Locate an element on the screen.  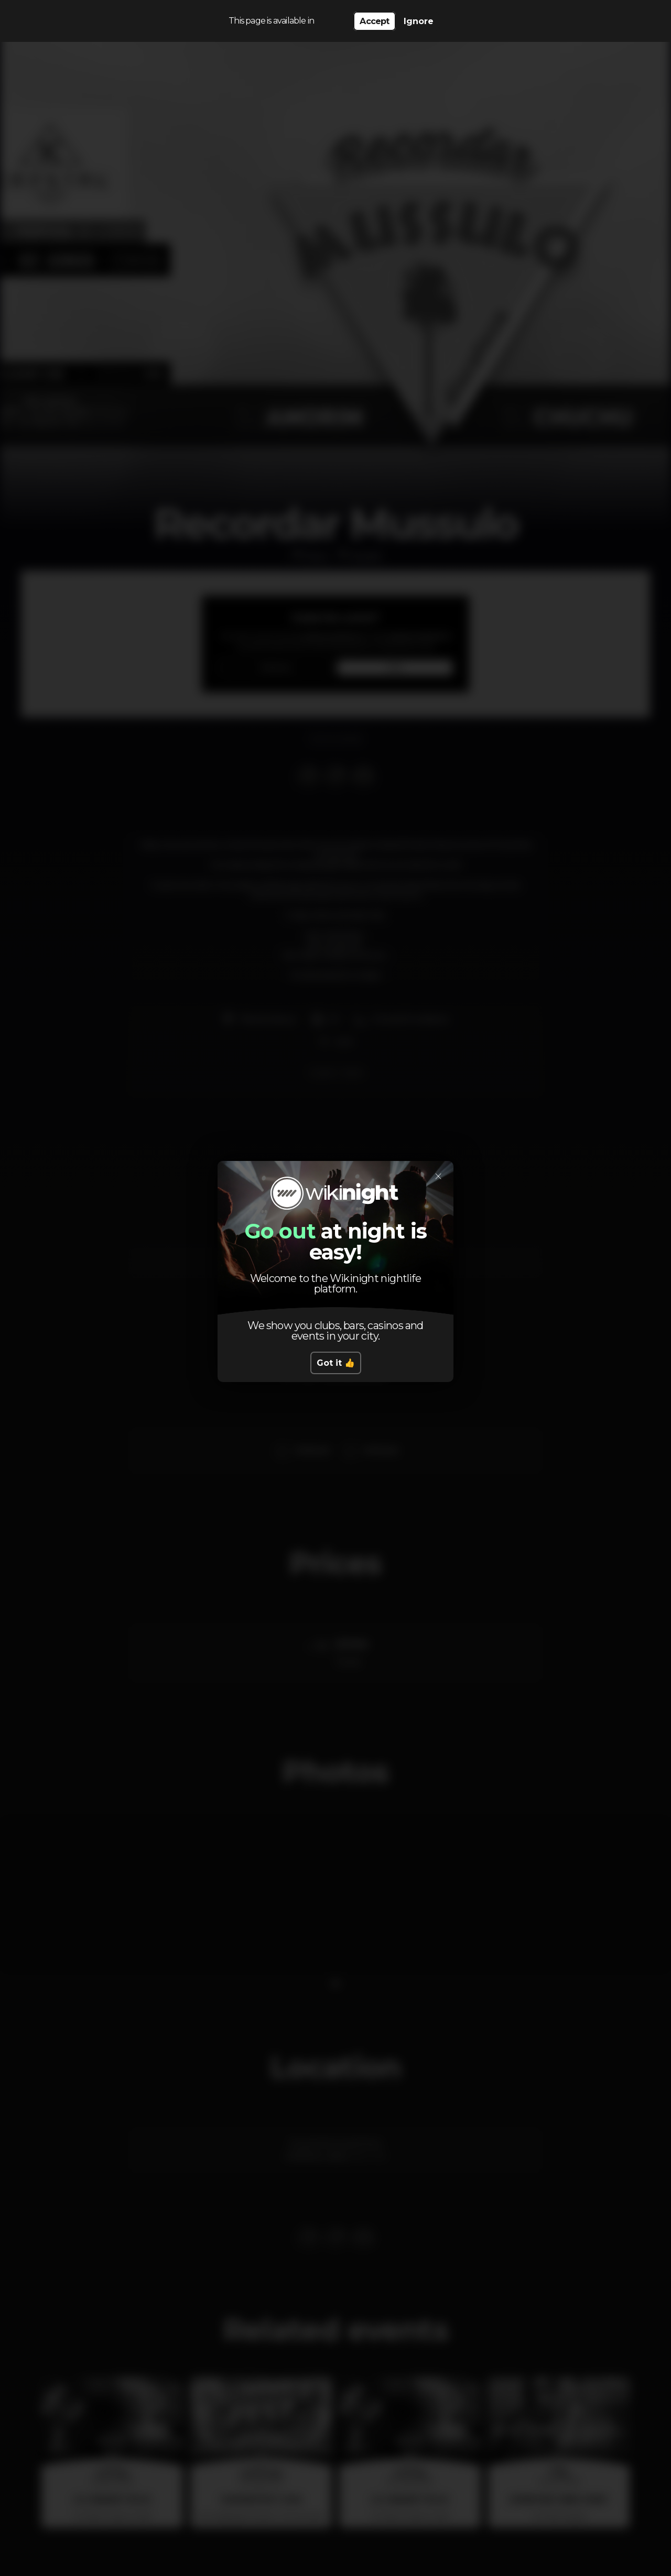
Ignore is located at coordinates (419, 21).